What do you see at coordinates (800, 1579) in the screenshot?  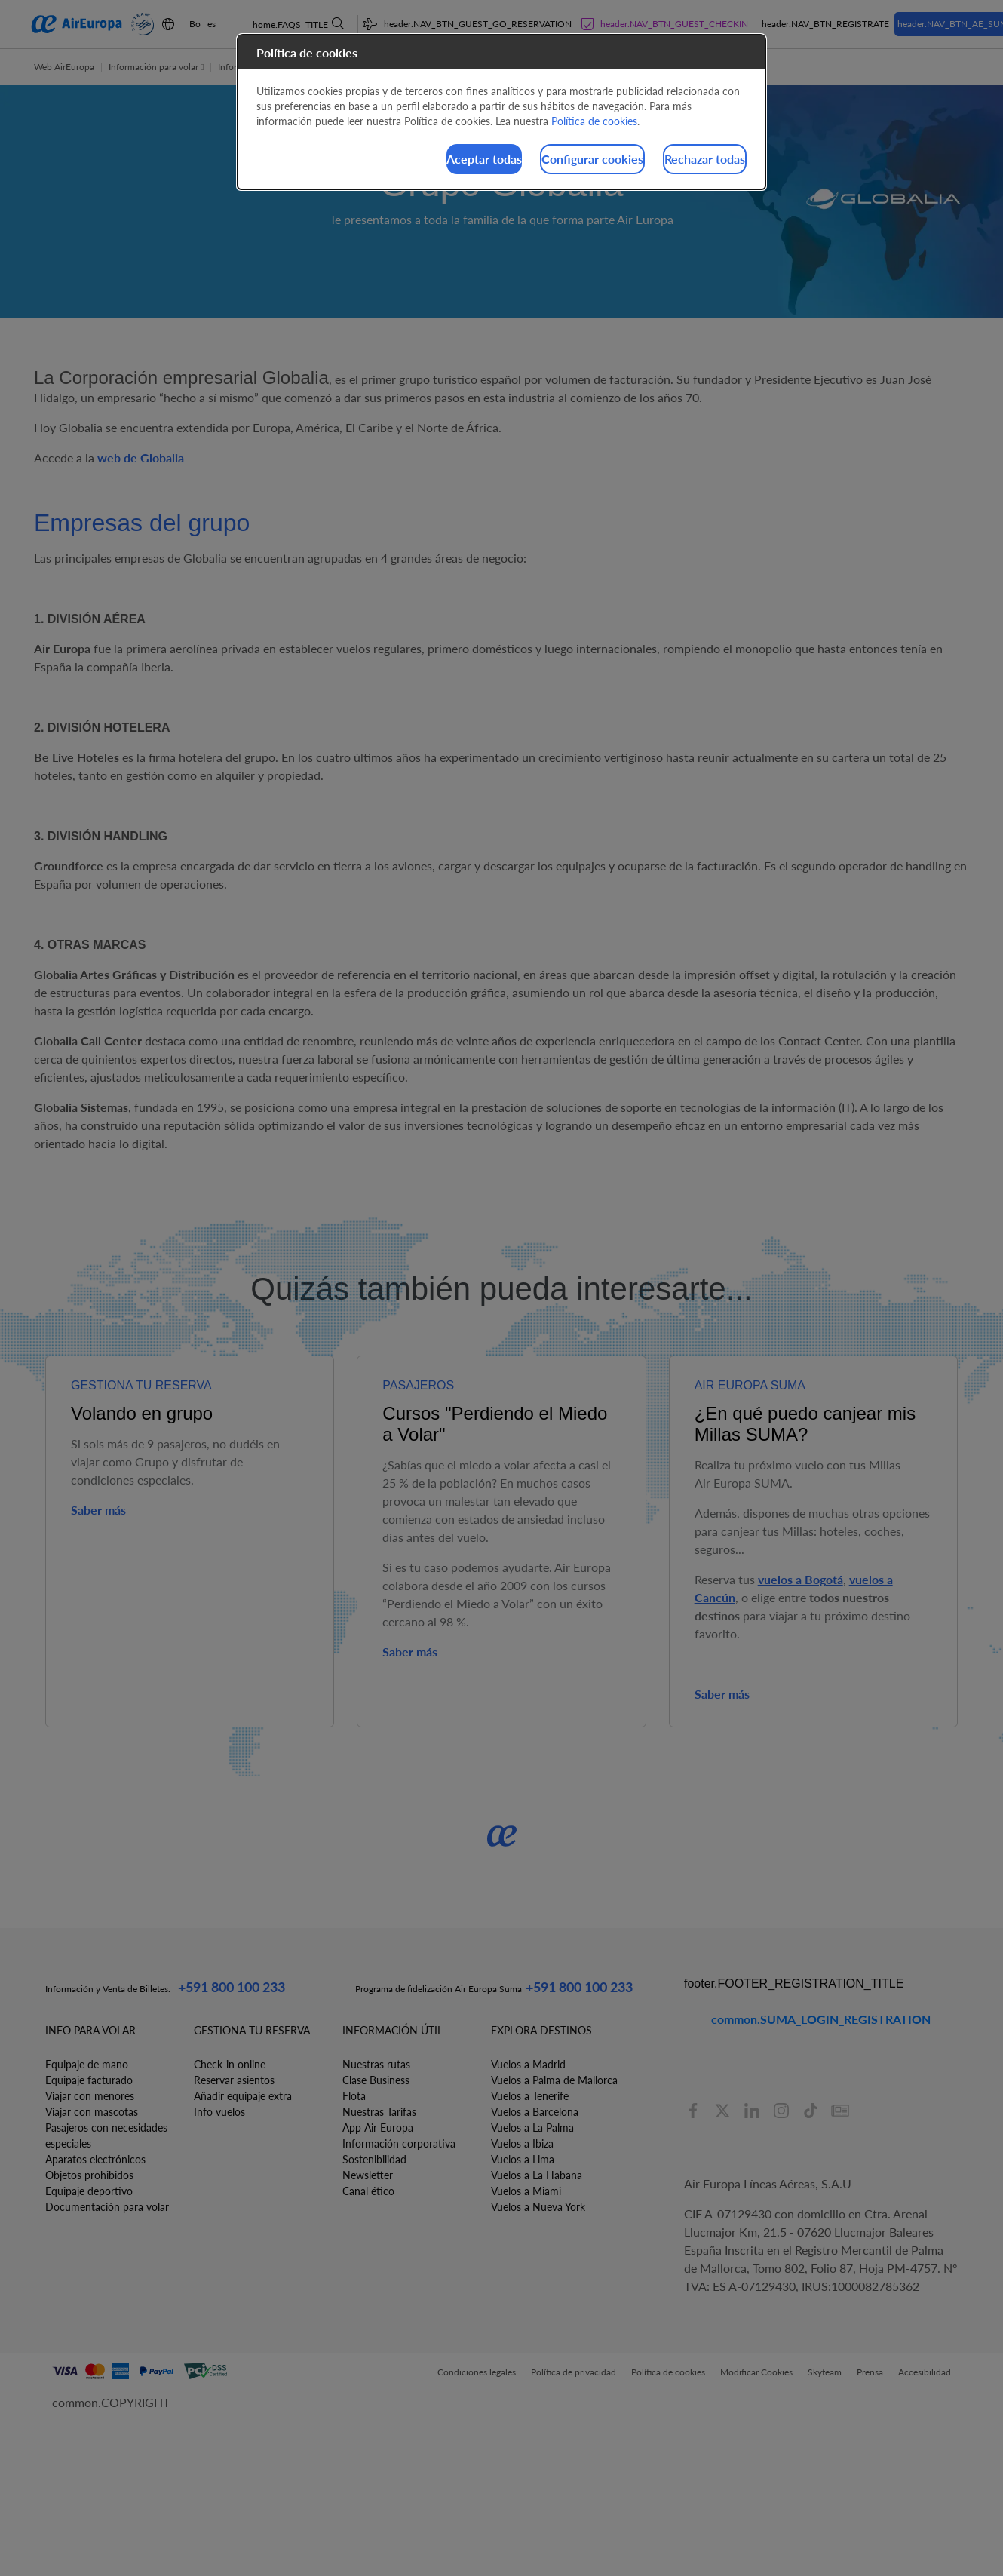 I see `vuelos a Bogotá` at bounding box center [800, 1579].